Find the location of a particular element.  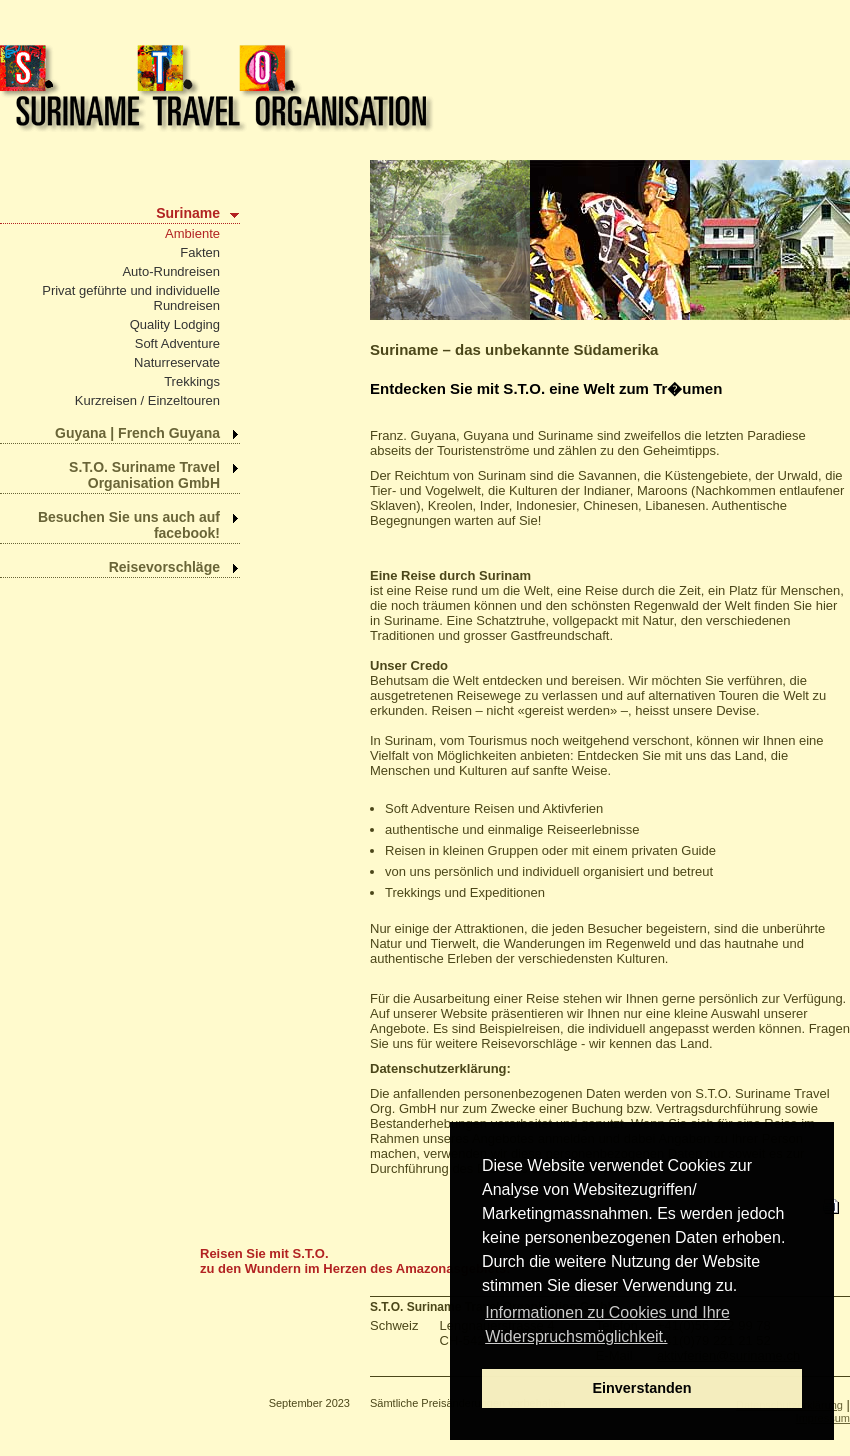

Einverstanden [dismiss cookie message] is located at coordinates (641, 1388).